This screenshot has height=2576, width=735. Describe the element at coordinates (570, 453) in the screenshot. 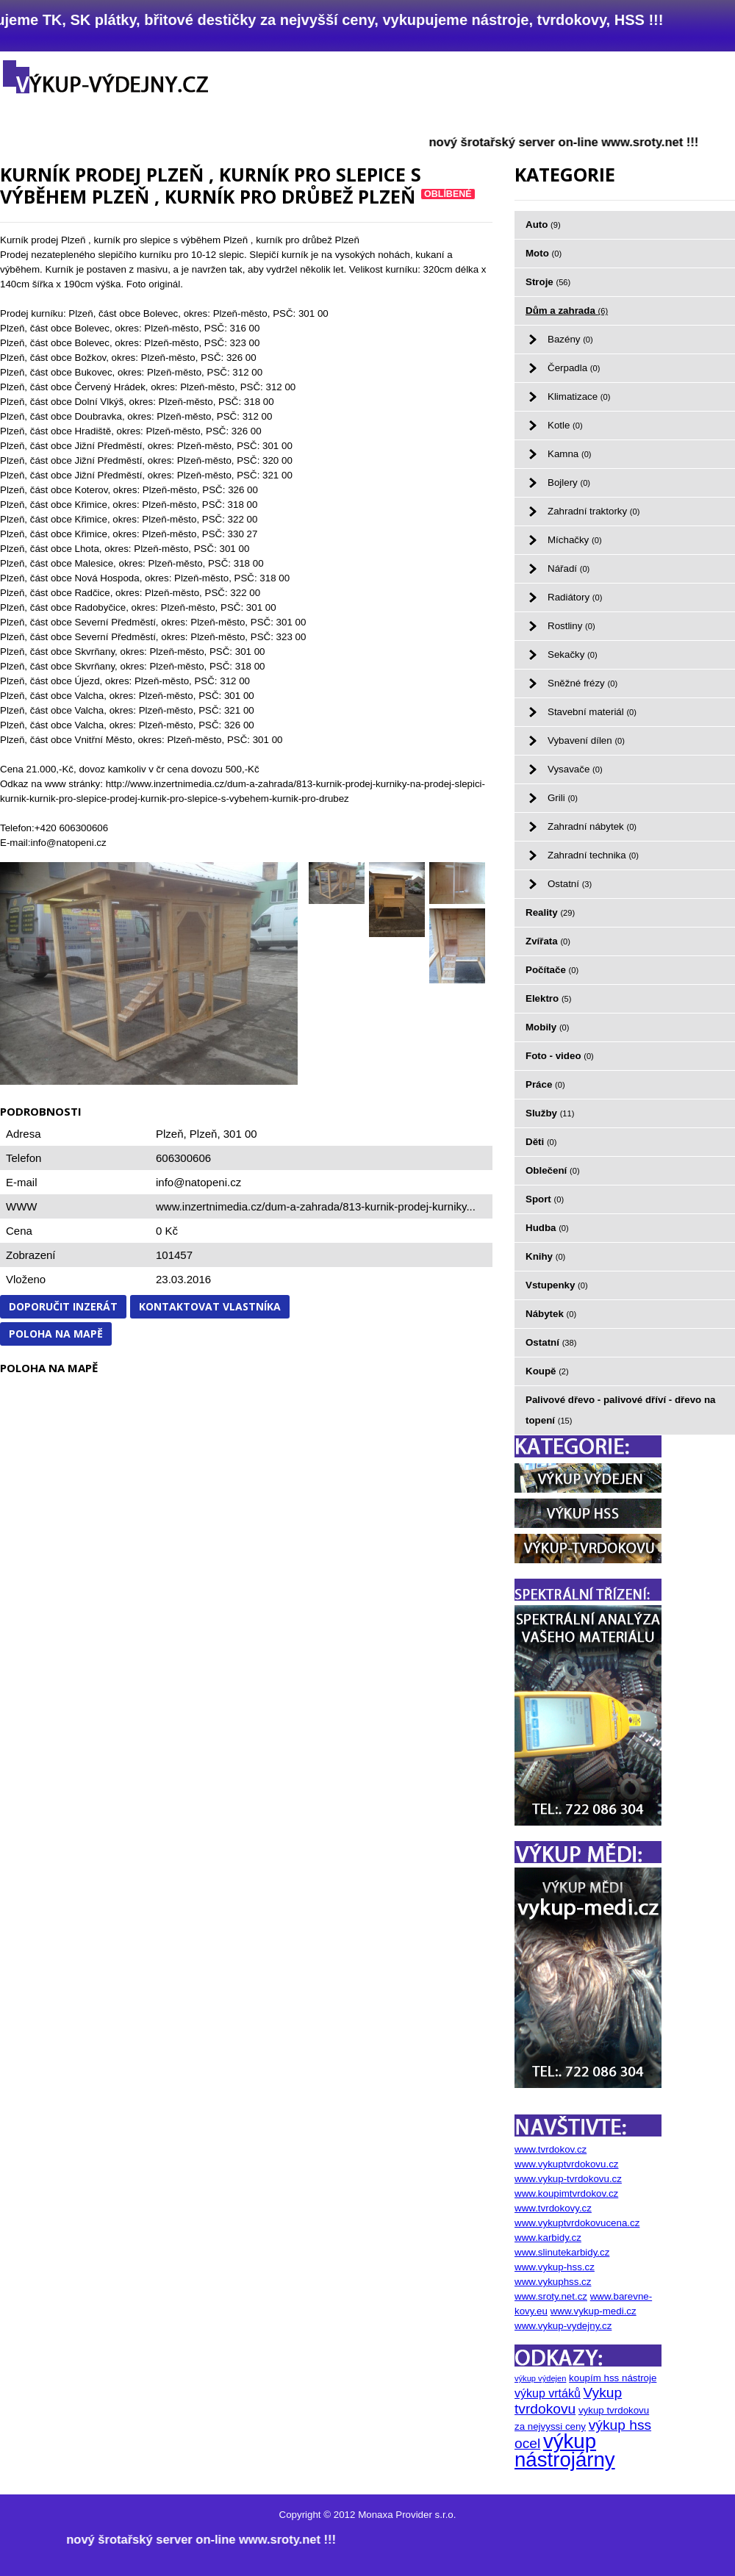

I see `Kamna` at that location.